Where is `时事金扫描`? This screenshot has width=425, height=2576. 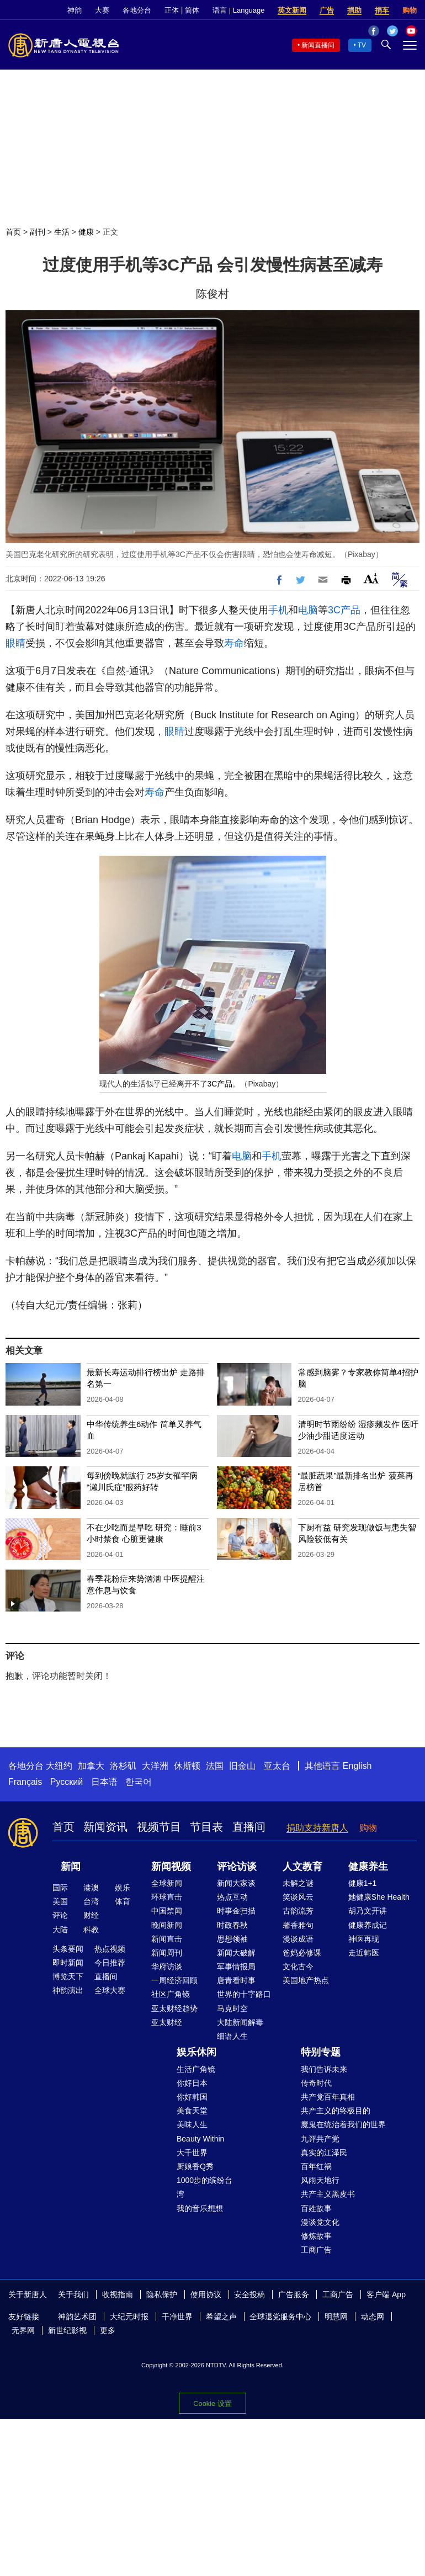 时事金扫描 is located at coordinates (236, 1910).